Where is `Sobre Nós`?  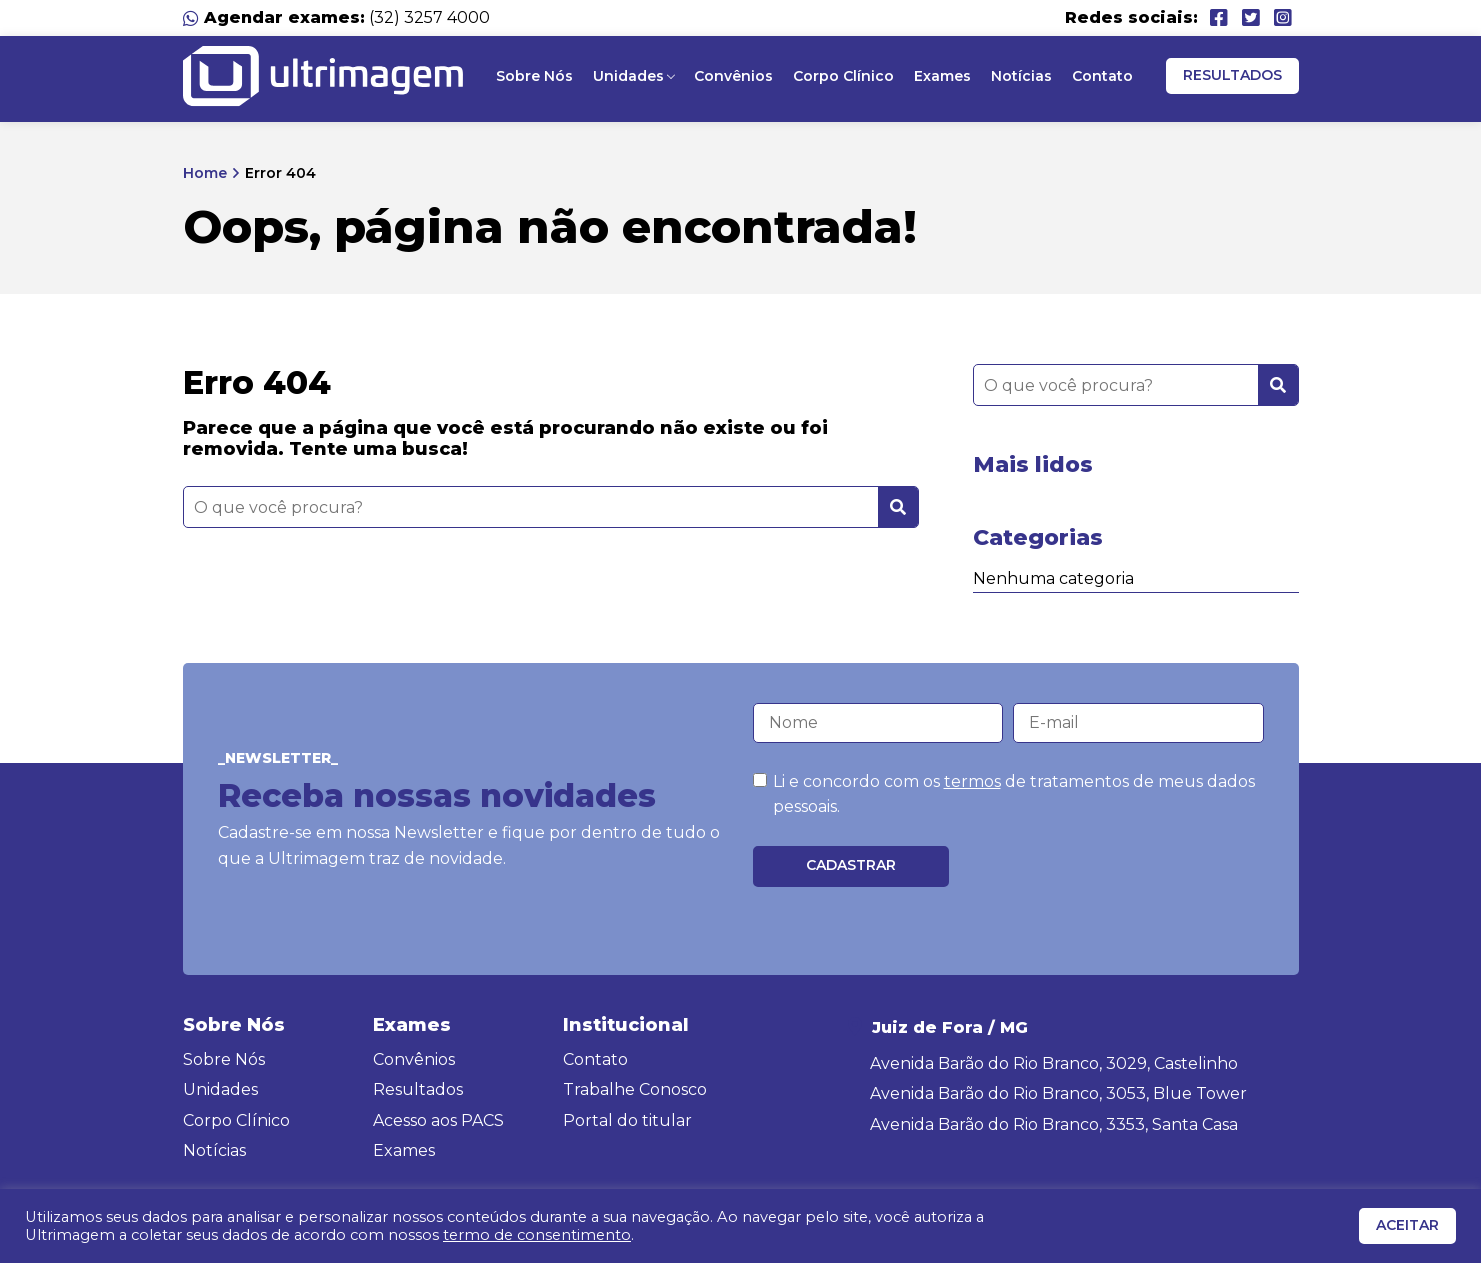 Sobre Nós is located at coordinates (534, 76).